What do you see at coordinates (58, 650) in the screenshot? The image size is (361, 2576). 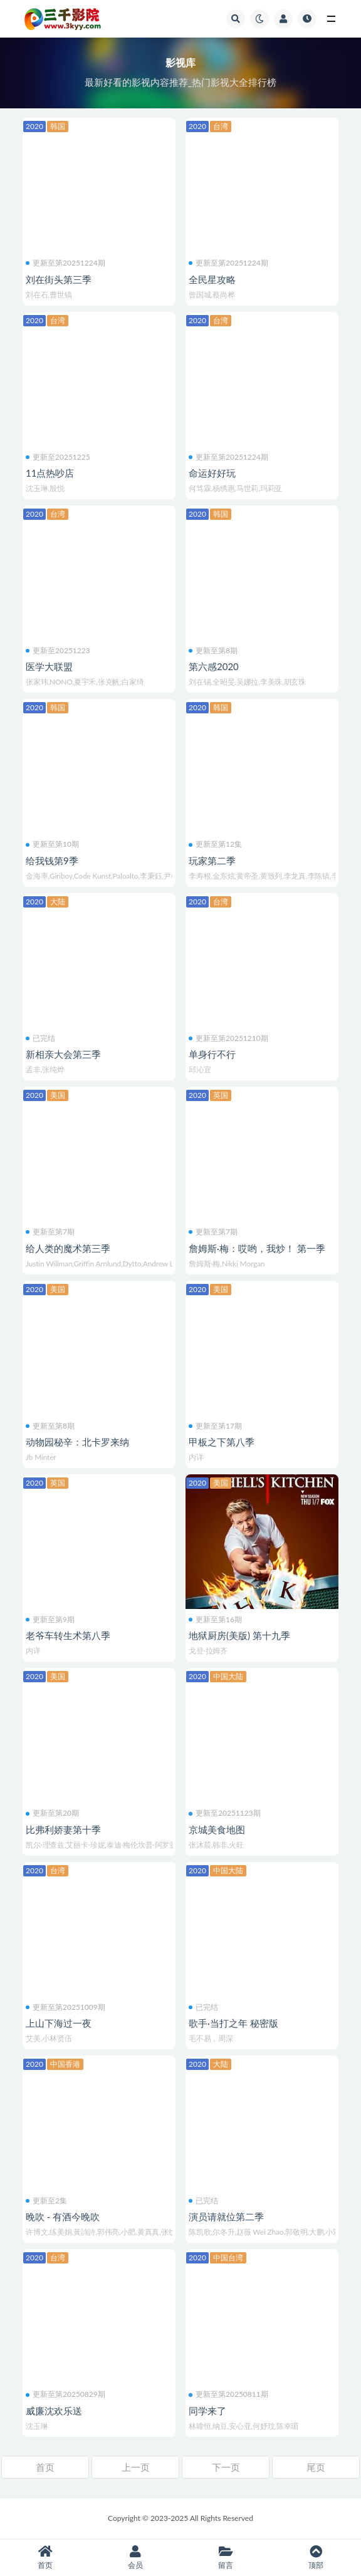 I see `更新至20251223` at bounding box center [58, 650].